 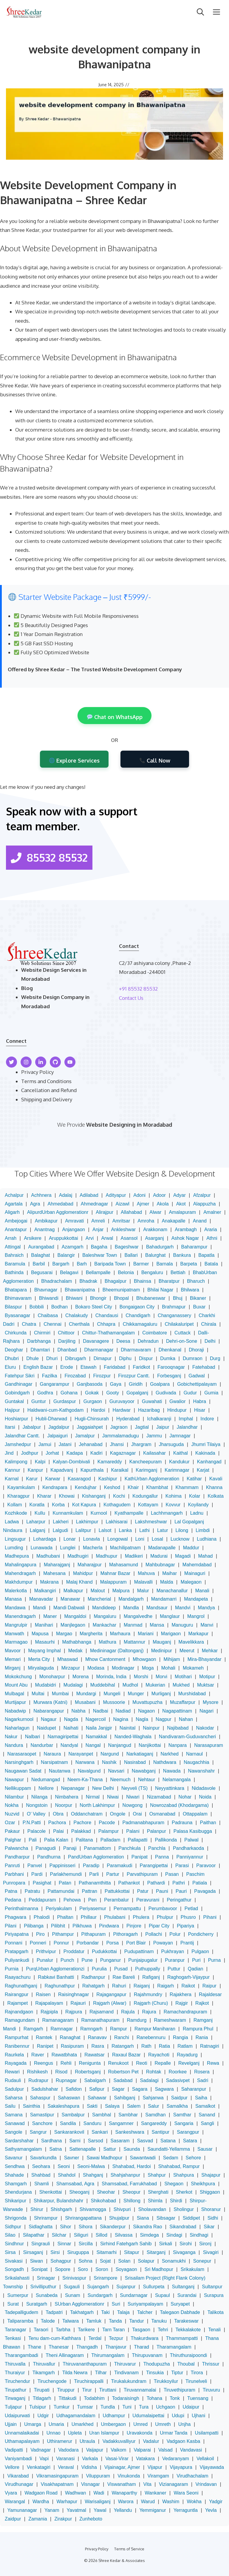 I want to click on Punalur, so click(x=45, y=1960).